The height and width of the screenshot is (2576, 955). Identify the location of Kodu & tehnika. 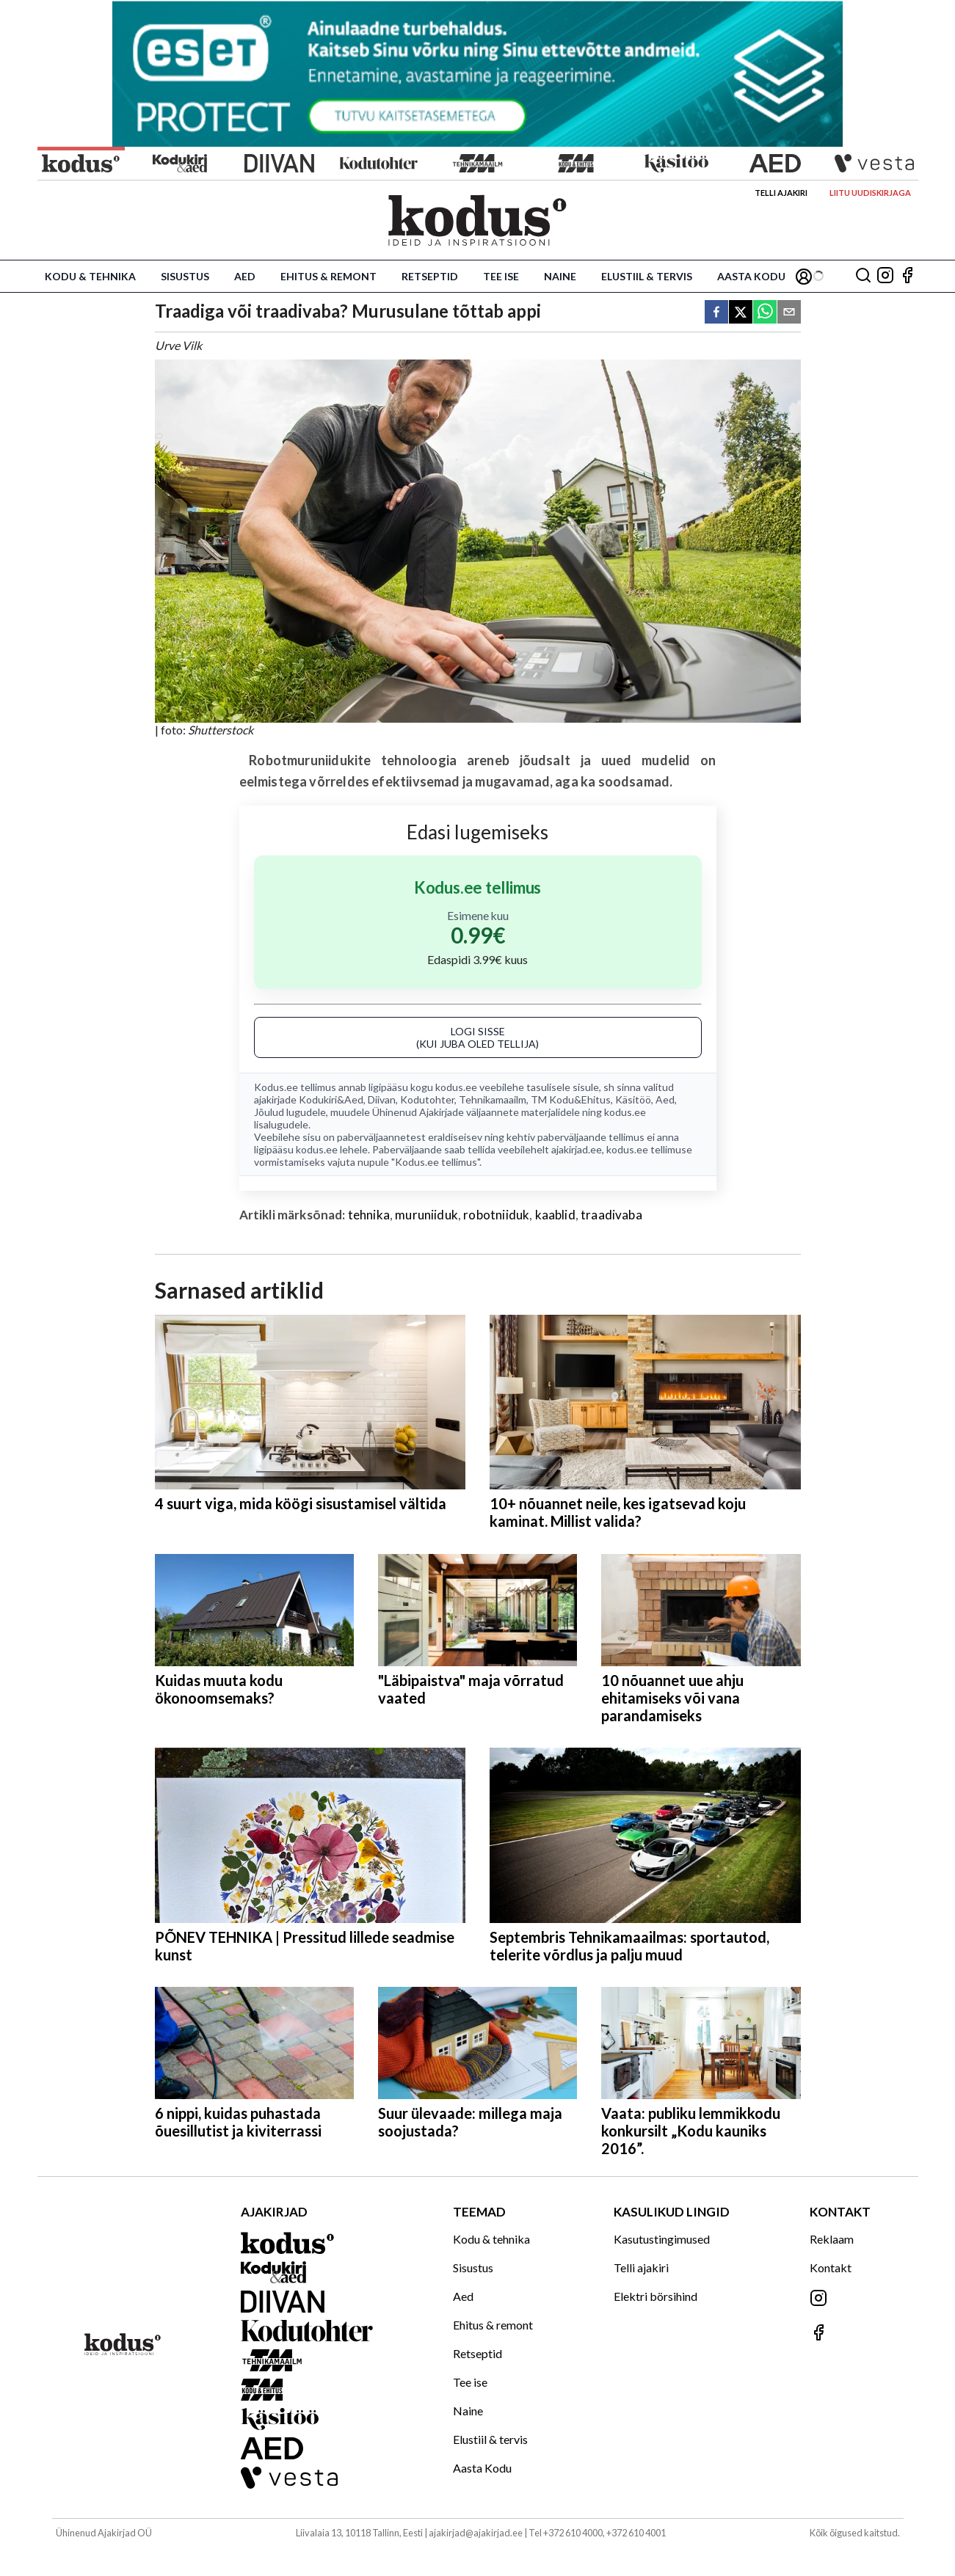
(90, 276).